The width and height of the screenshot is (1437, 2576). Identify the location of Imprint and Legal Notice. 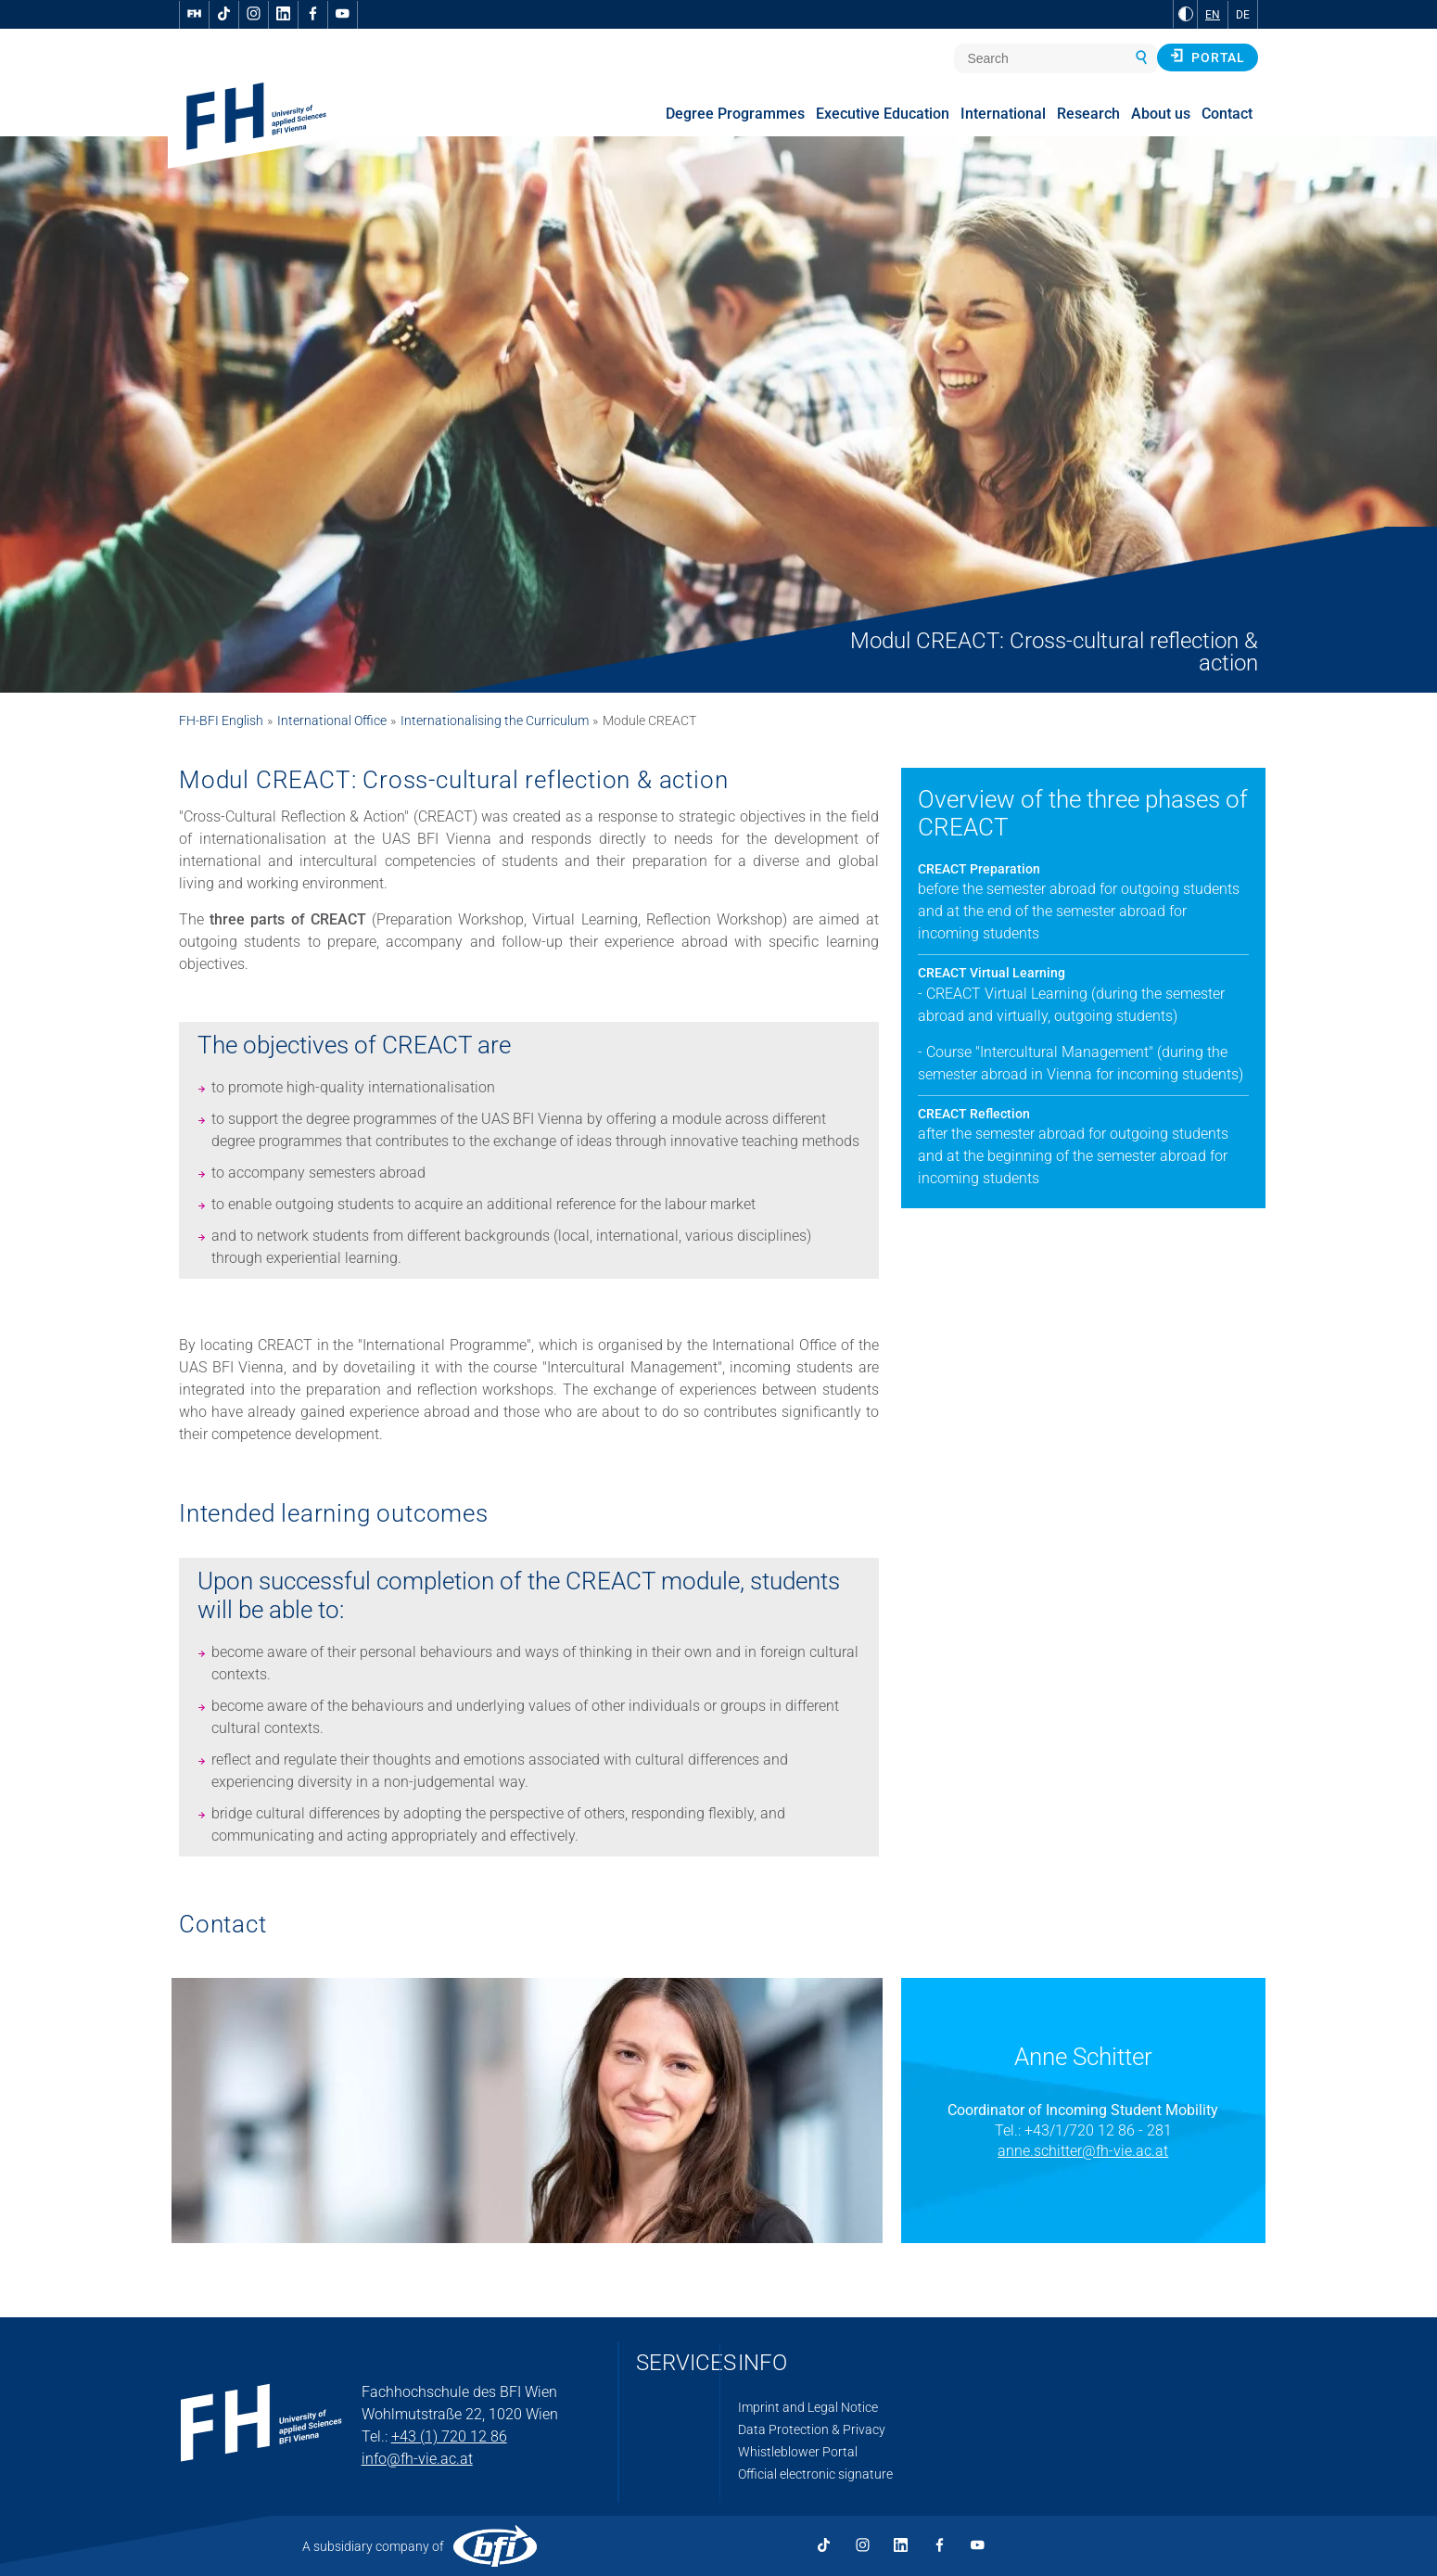
(808, 2407).